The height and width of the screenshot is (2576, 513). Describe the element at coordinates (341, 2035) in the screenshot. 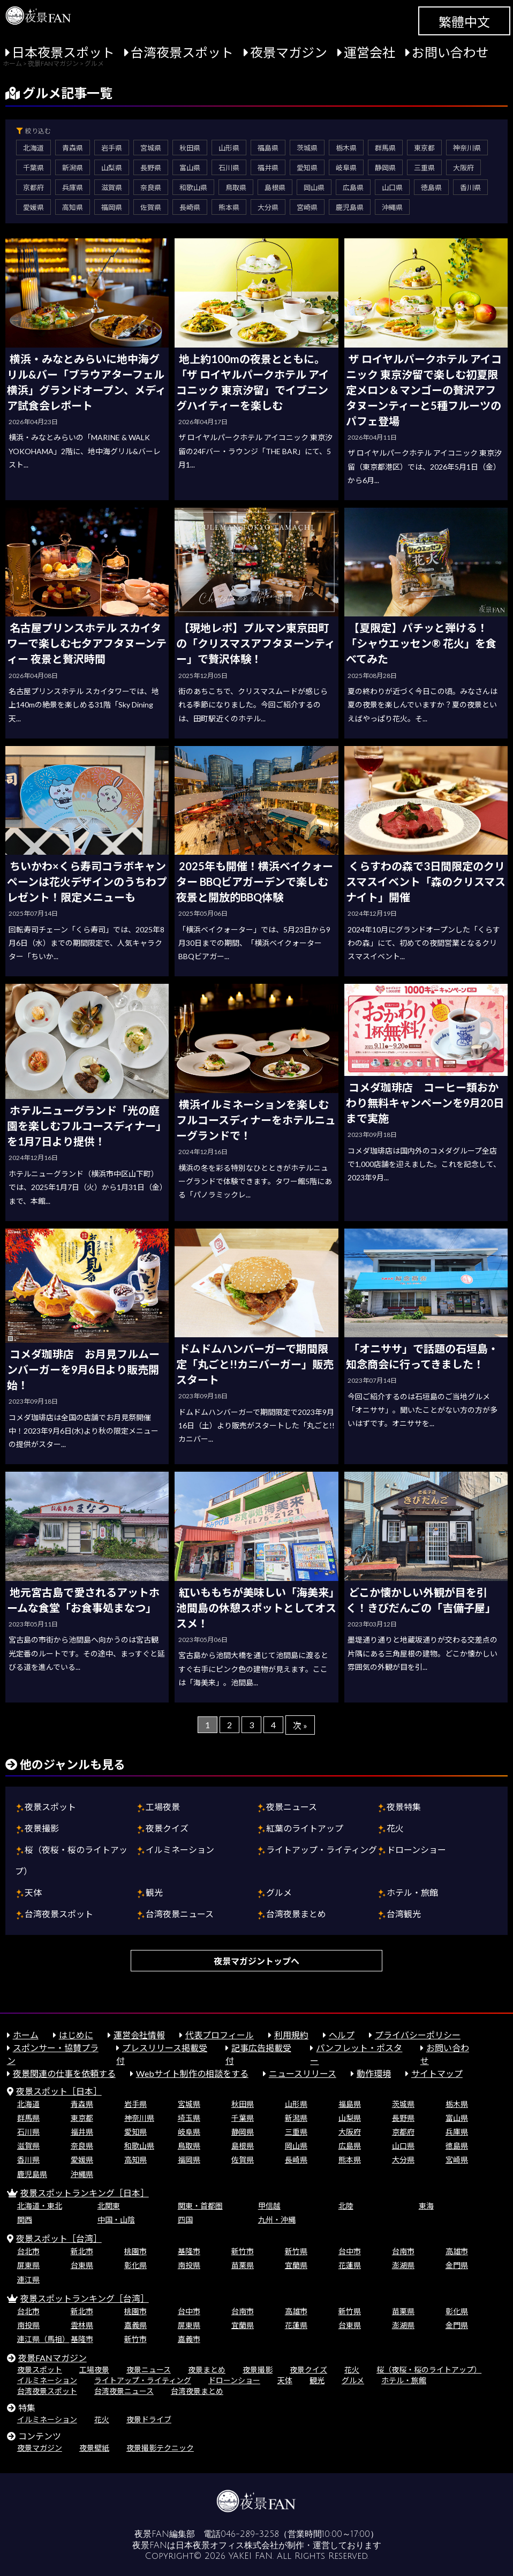

I see `ヘルプ` at that location.